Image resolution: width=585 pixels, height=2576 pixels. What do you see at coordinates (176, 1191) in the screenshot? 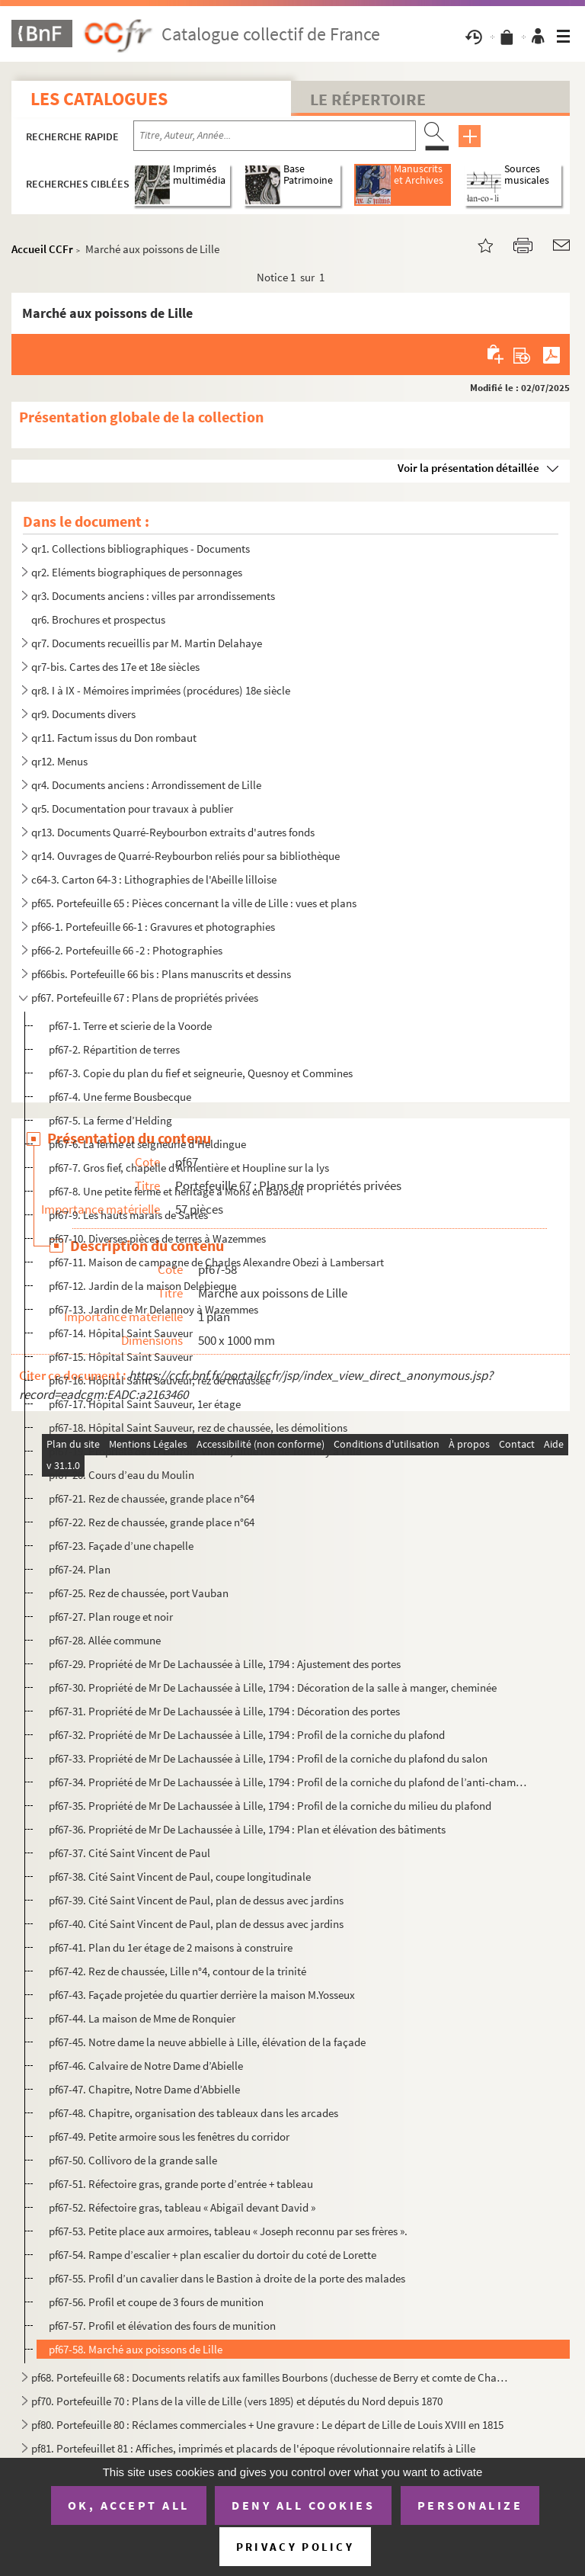
I see `pf67-8. Une petite ferme et héritage à Mons en Baroeul` at bounding box center [176, 1191].